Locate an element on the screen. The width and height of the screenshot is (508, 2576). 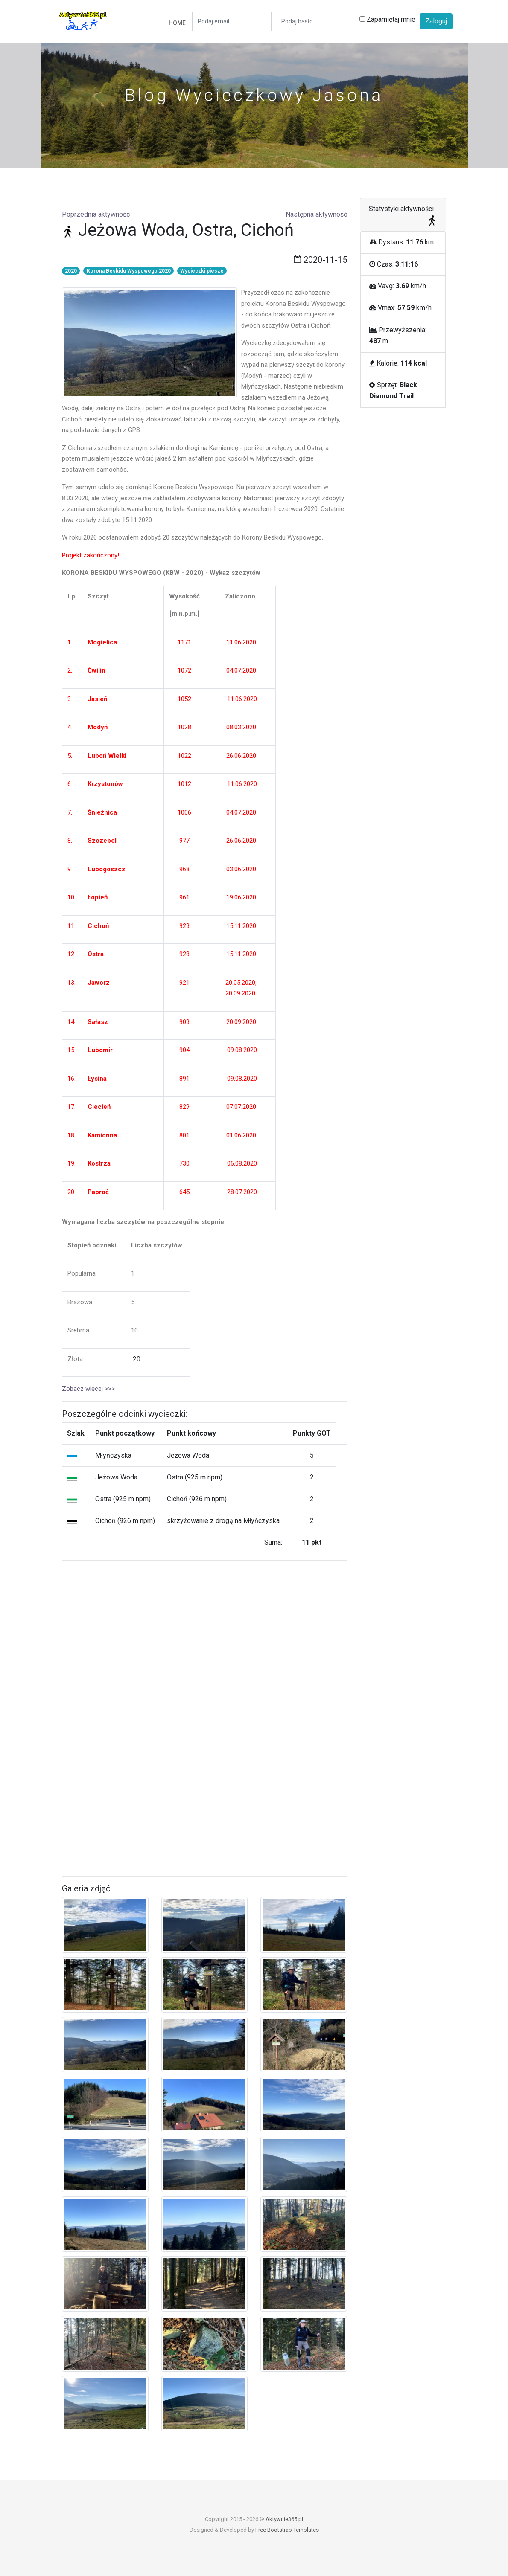
Następna aktywność is located at coordinates (316, 214).